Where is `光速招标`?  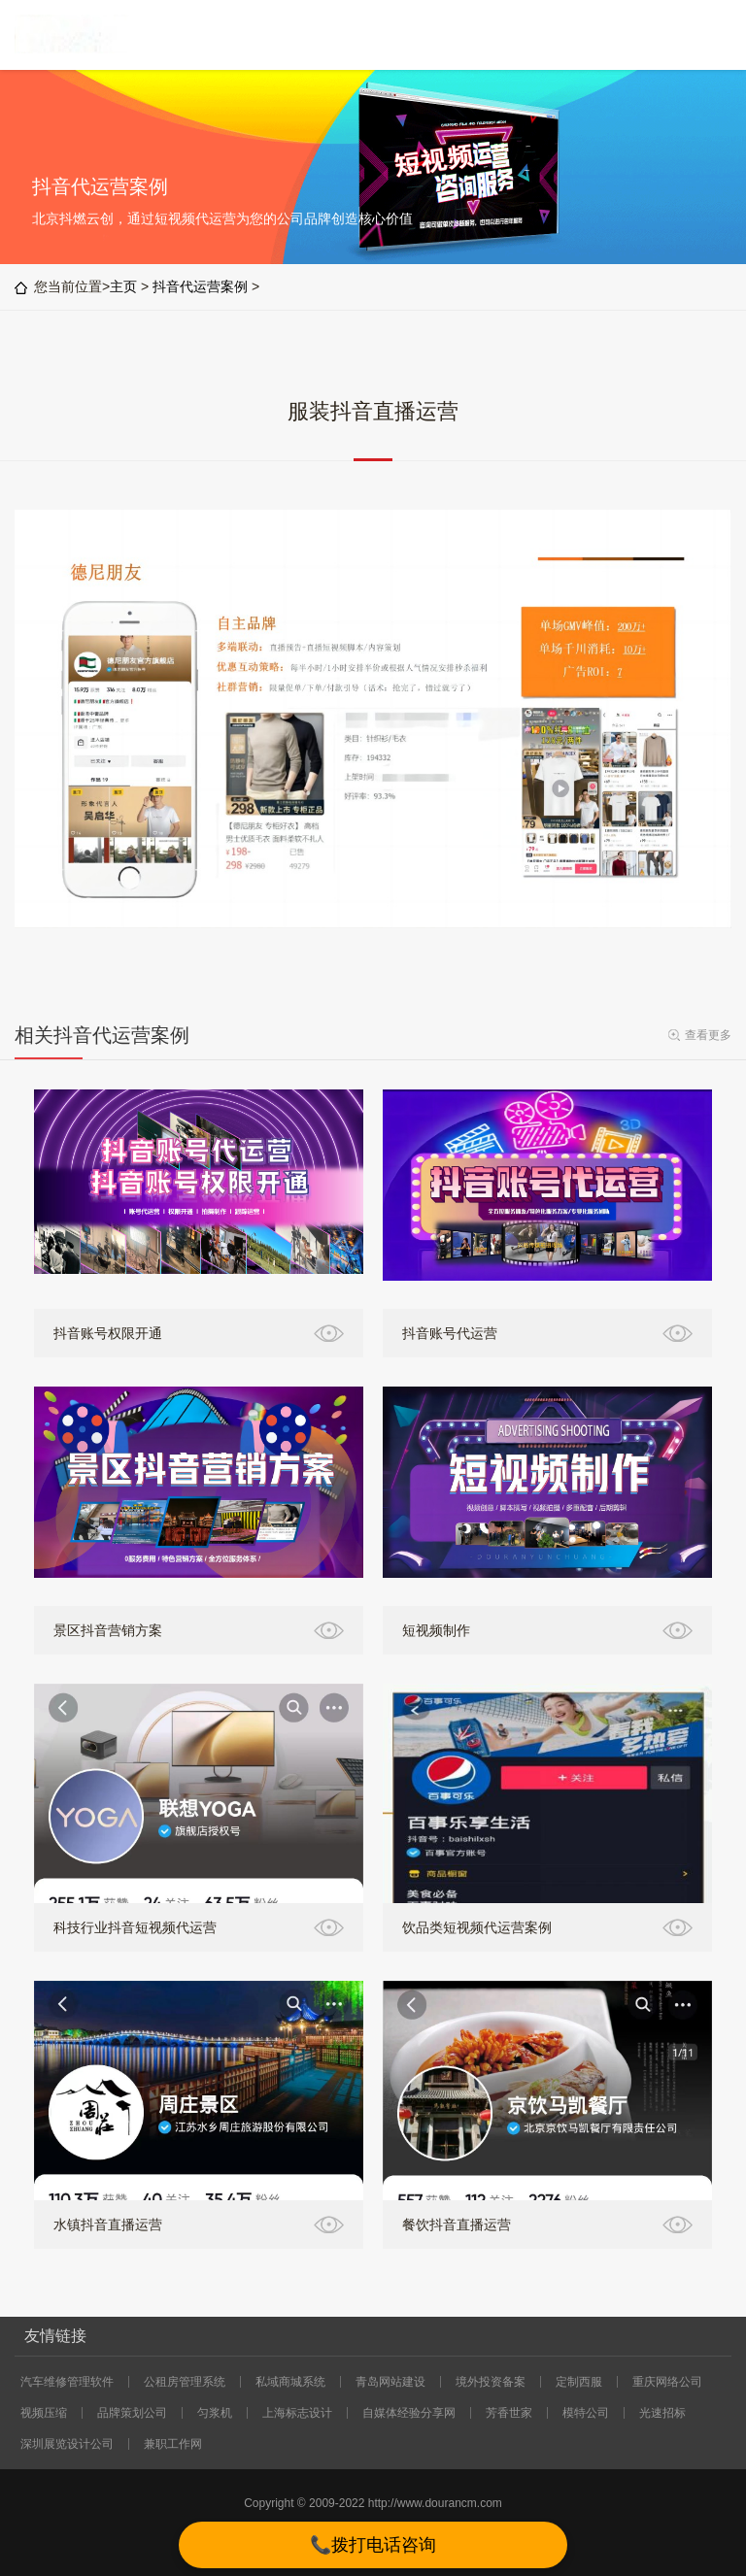 光速招标 is located at coordinates (662, 2413).